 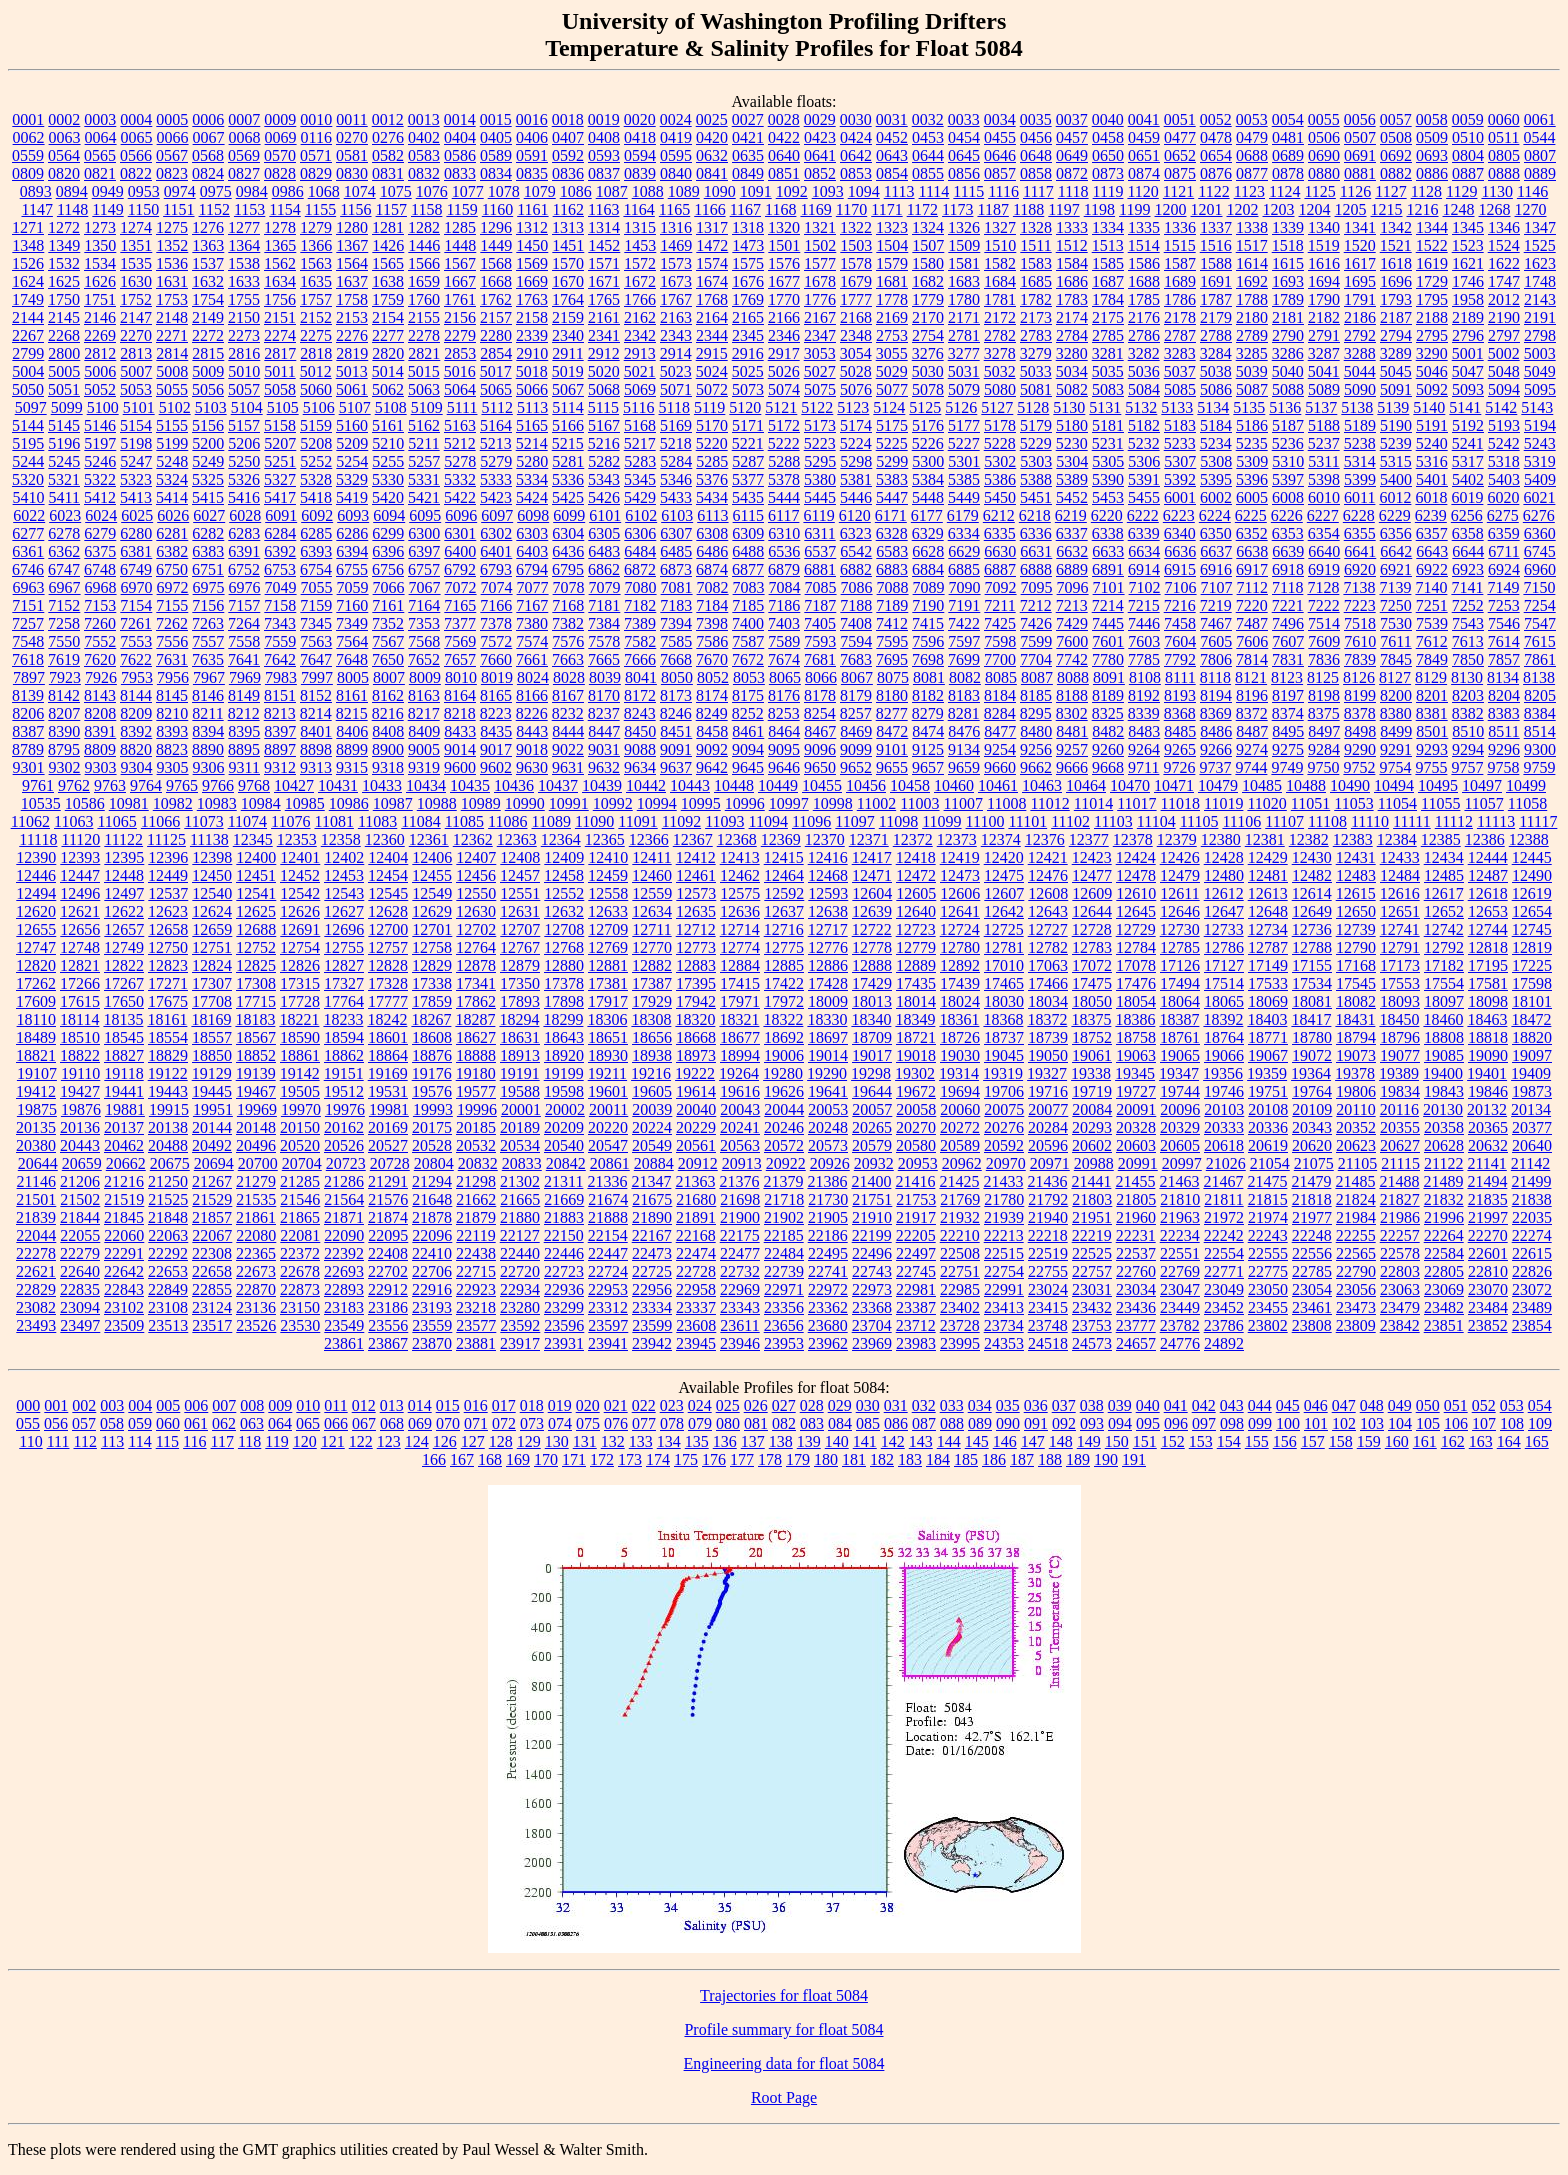 I want to click on 0852, so click(x=820, y=173).